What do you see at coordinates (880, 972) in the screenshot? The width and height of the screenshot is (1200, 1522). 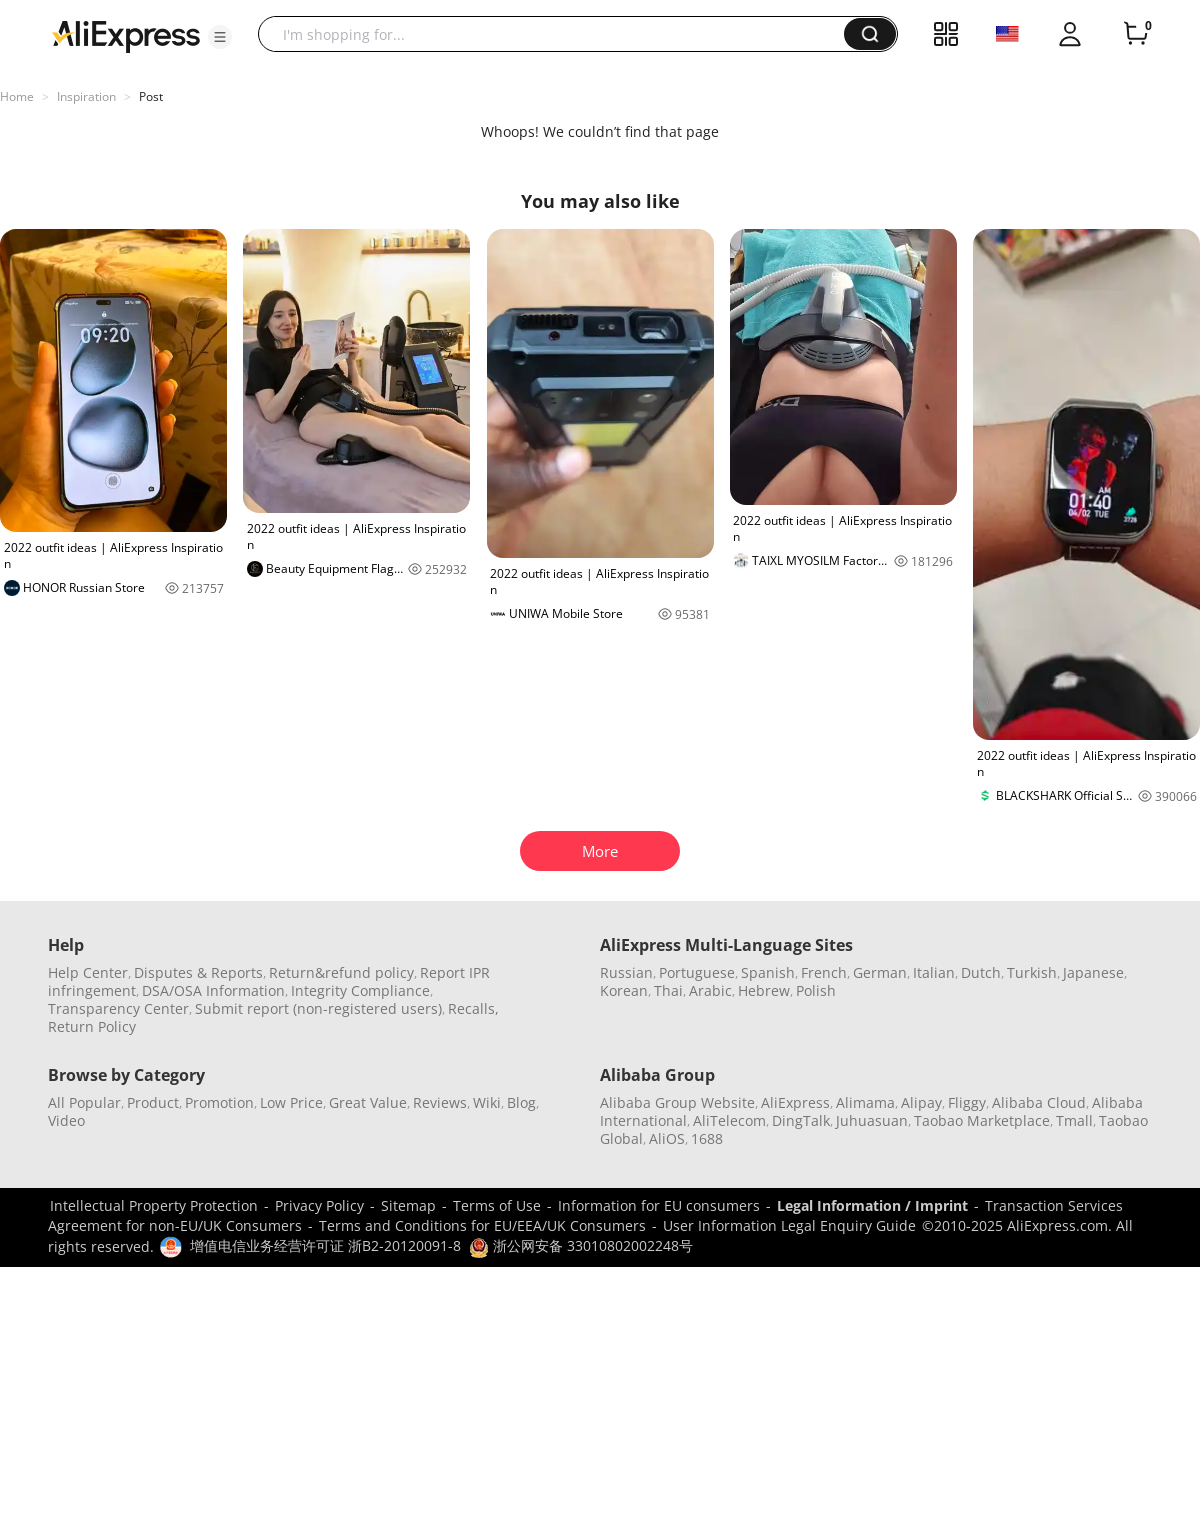 I see `German` at bounding box center [880, 972].